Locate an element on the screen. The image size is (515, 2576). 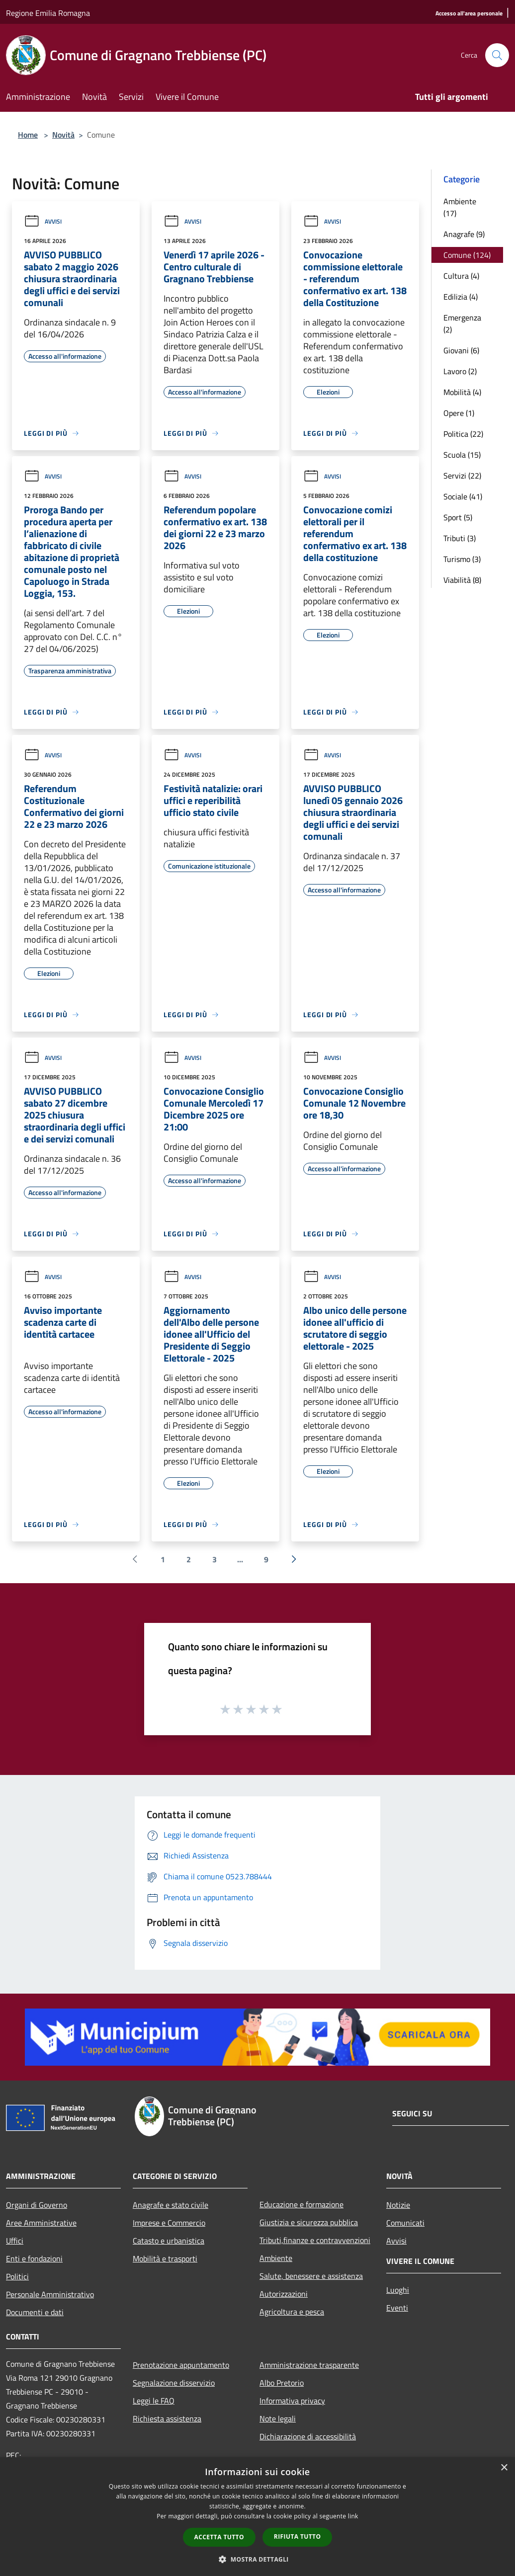
Leggi le FAQ is located at coordinates (153, 2401).